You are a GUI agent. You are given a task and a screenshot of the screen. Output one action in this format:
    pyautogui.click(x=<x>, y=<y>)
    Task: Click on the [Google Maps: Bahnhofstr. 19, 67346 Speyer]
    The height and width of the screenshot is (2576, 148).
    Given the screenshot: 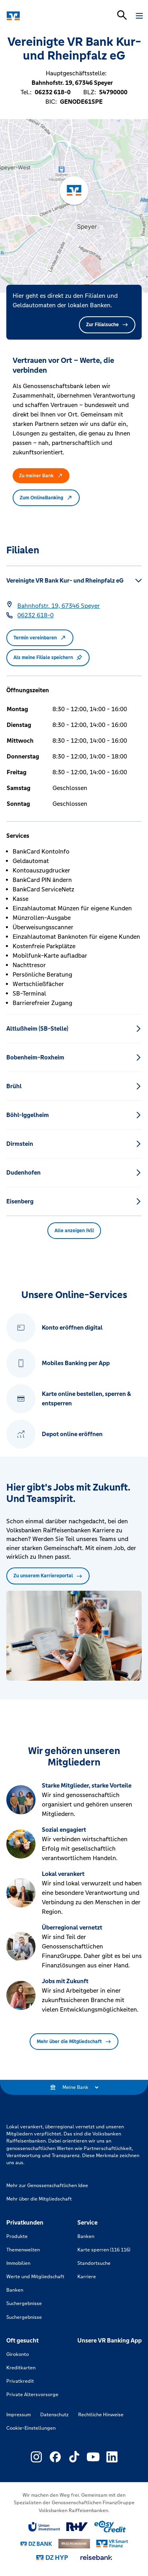 What is the action you would take?
    pyautogui.click(x=58, y=606)
    